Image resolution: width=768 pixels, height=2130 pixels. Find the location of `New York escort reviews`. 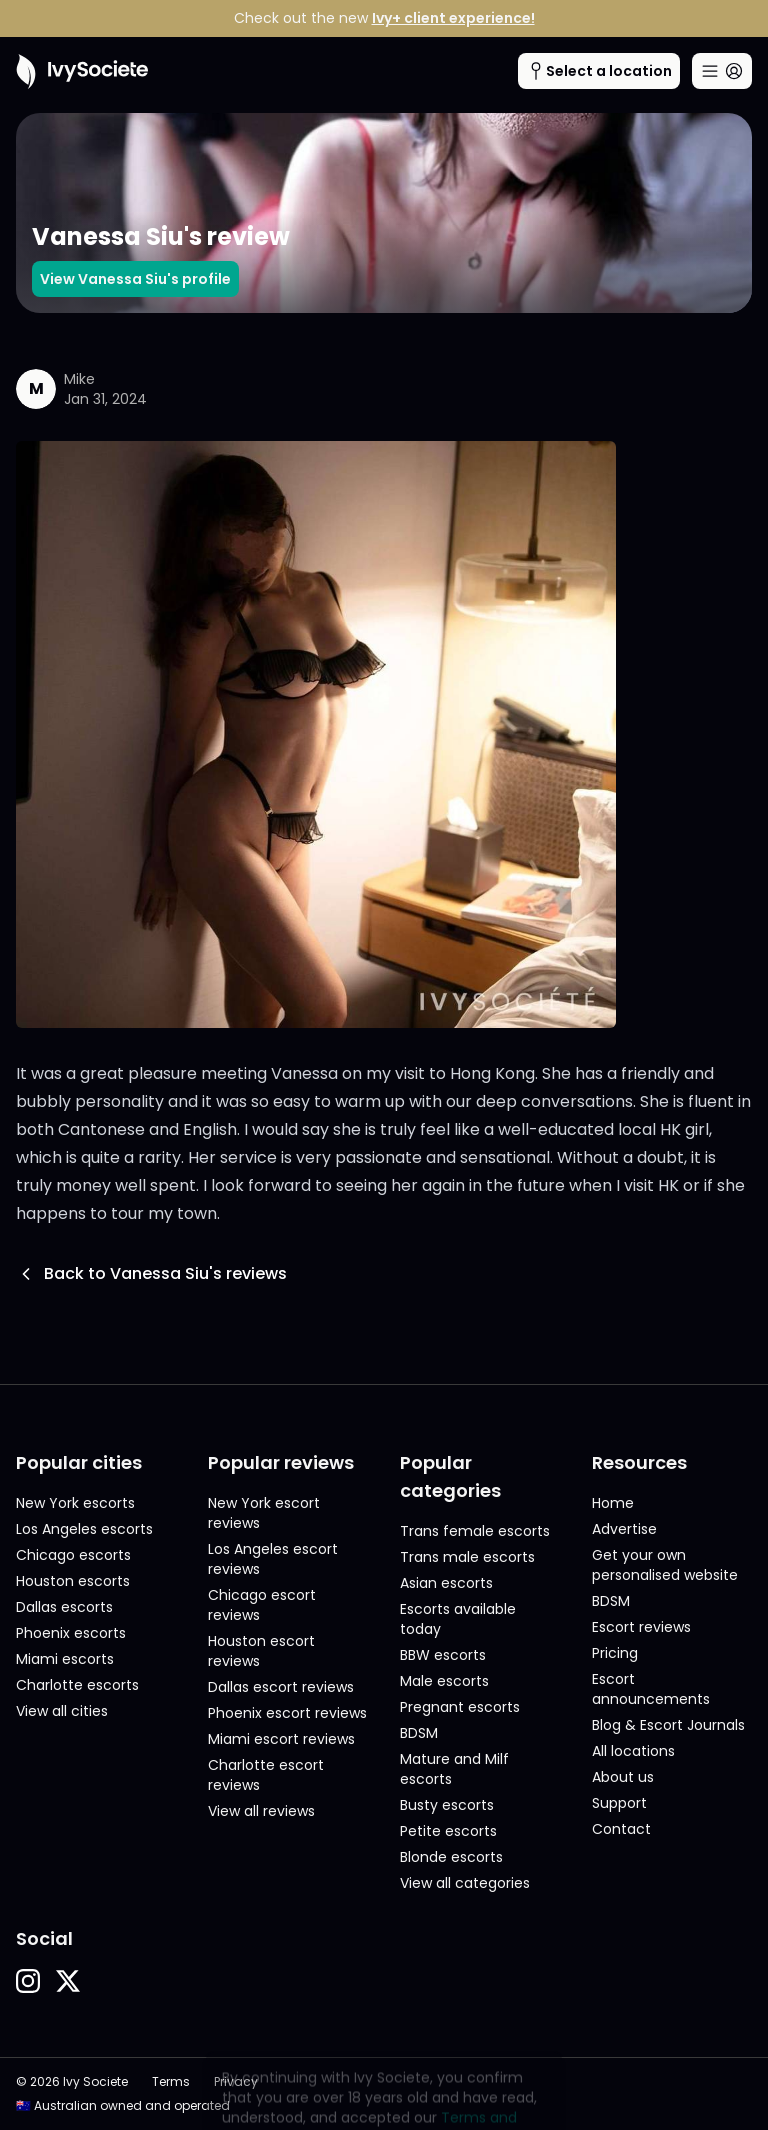

New York escort reviews is located at coordinates (264, 1513).